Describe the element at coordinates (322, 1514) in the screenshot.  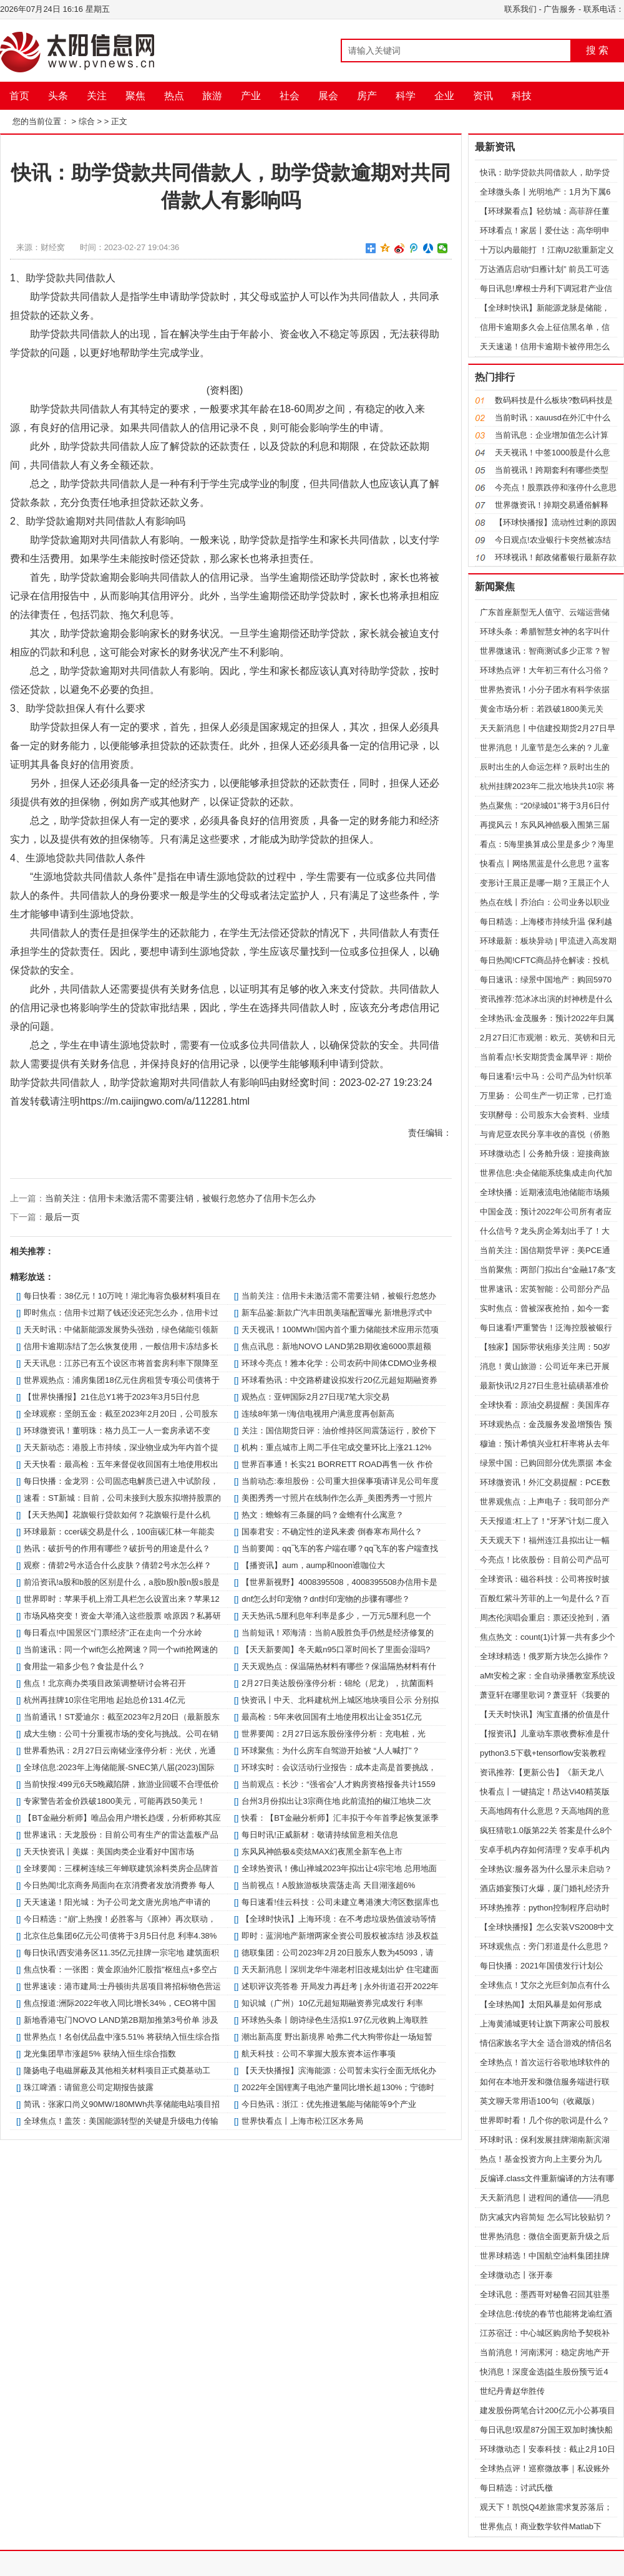
I see `热文：蟾蜍有三条腿的吗？金蟾有什么寓意？` at that location.